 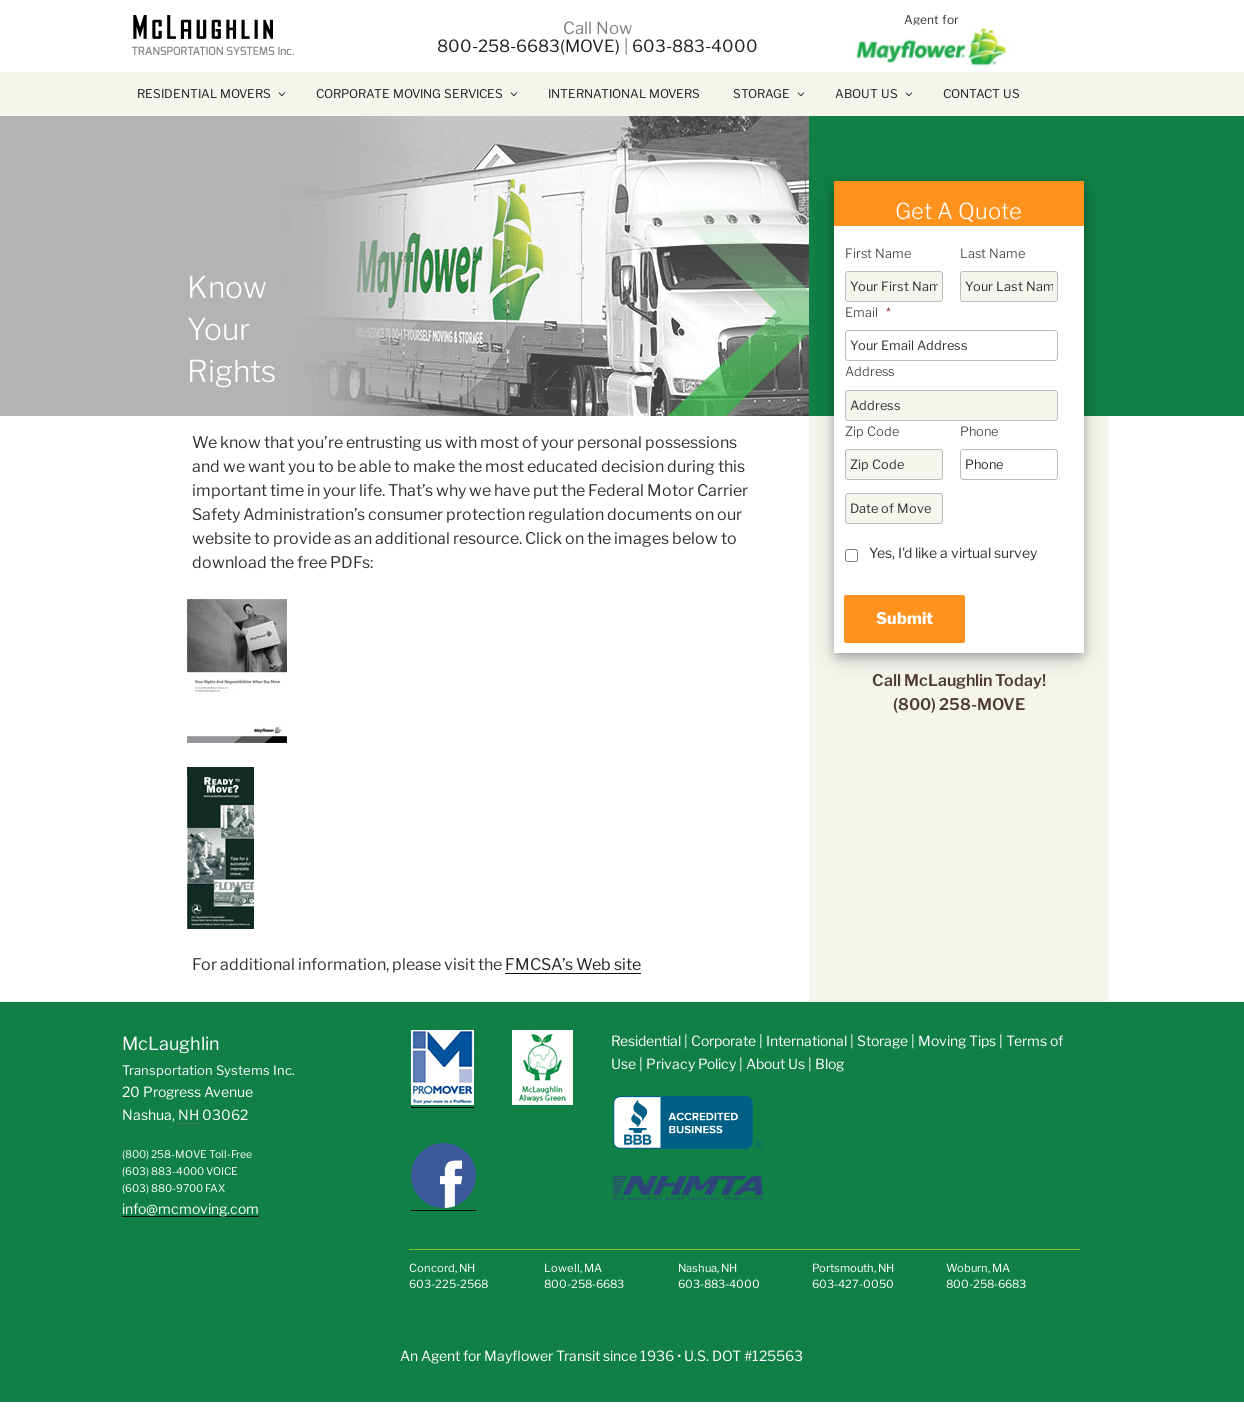 I want to click on Blog, so click(x=829, y=1063).